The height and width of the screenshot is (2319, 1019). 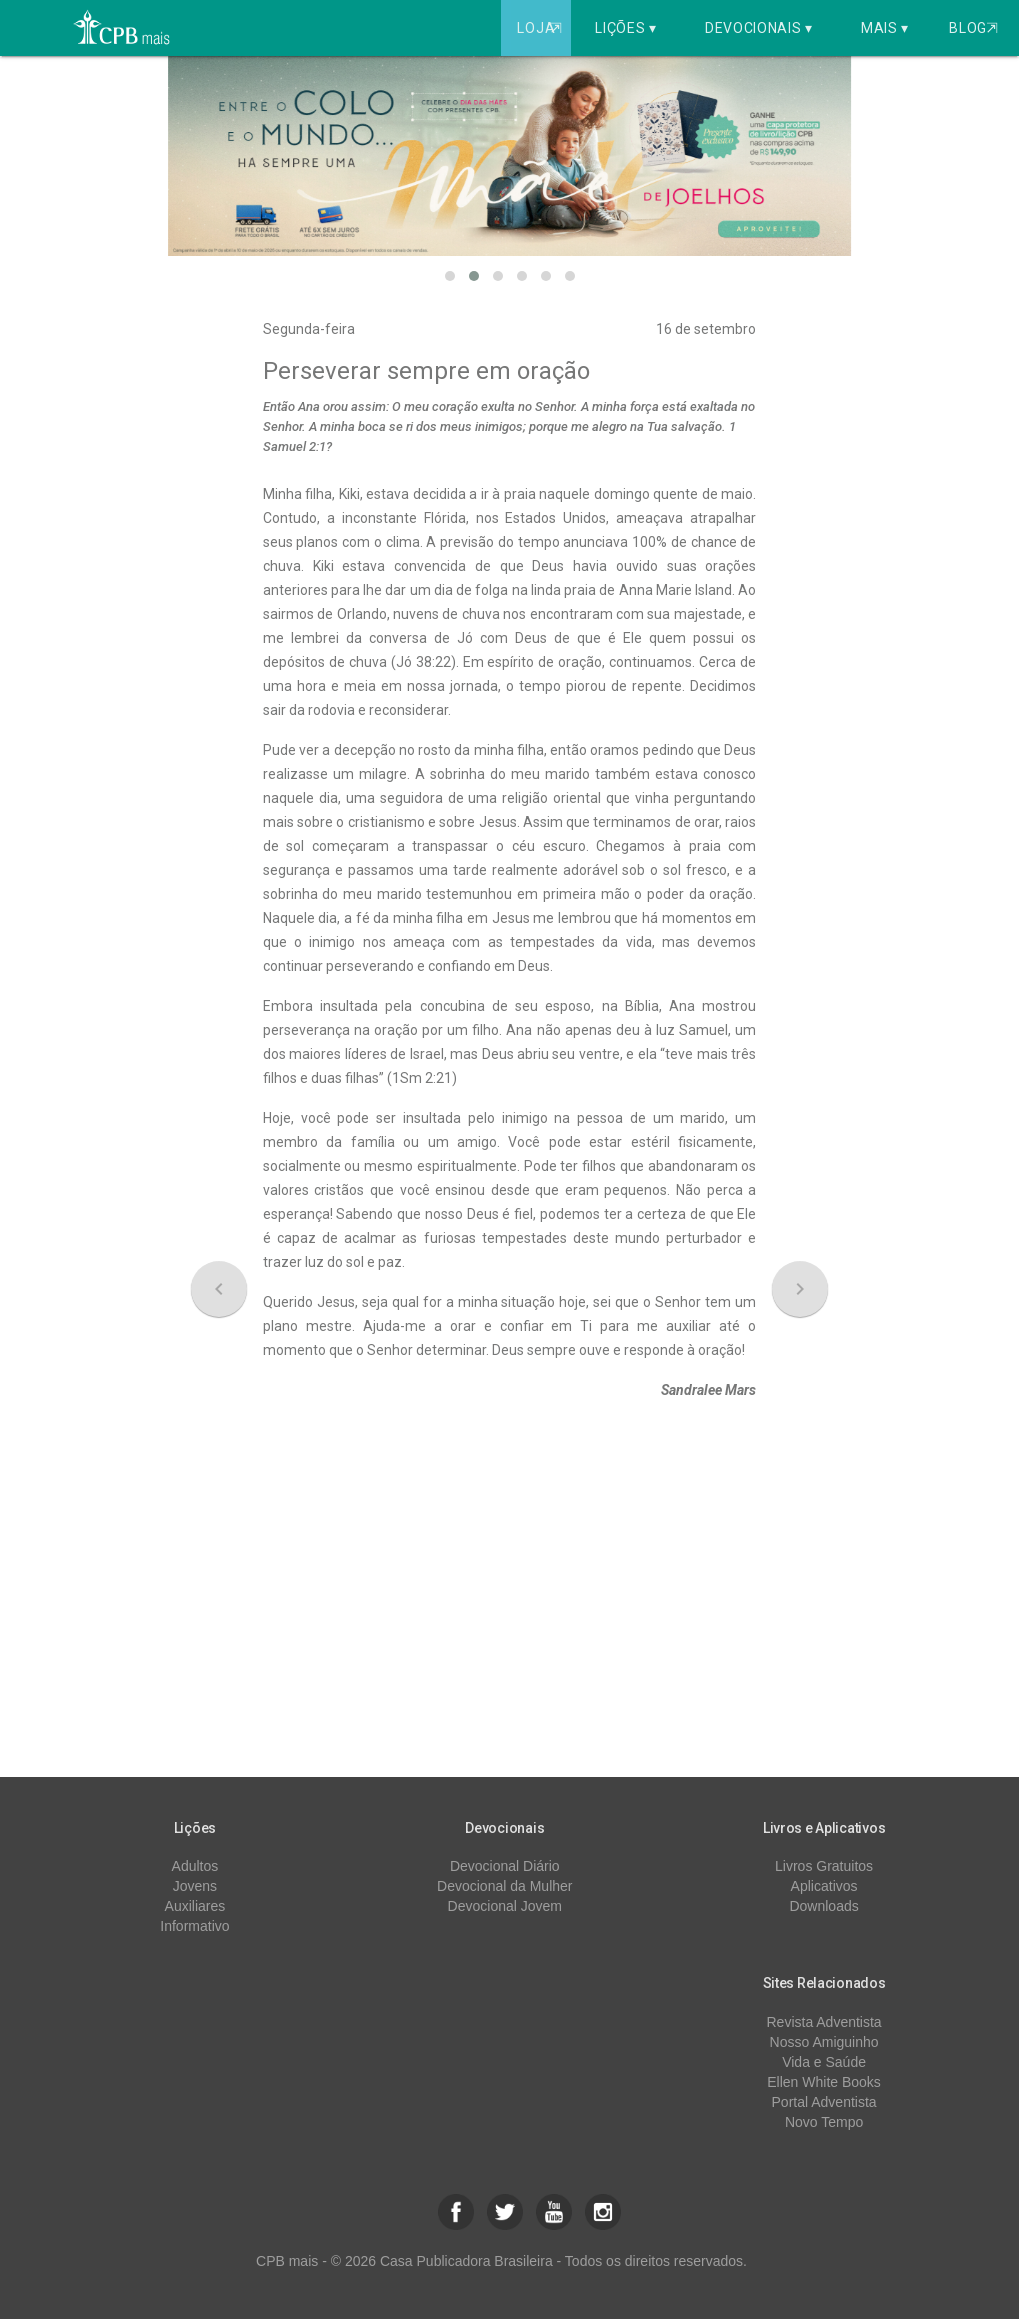 What do you see at coordinates (195, 1866) in the screenshot?
I see `Adultos` at bounding box center [195, 1866].